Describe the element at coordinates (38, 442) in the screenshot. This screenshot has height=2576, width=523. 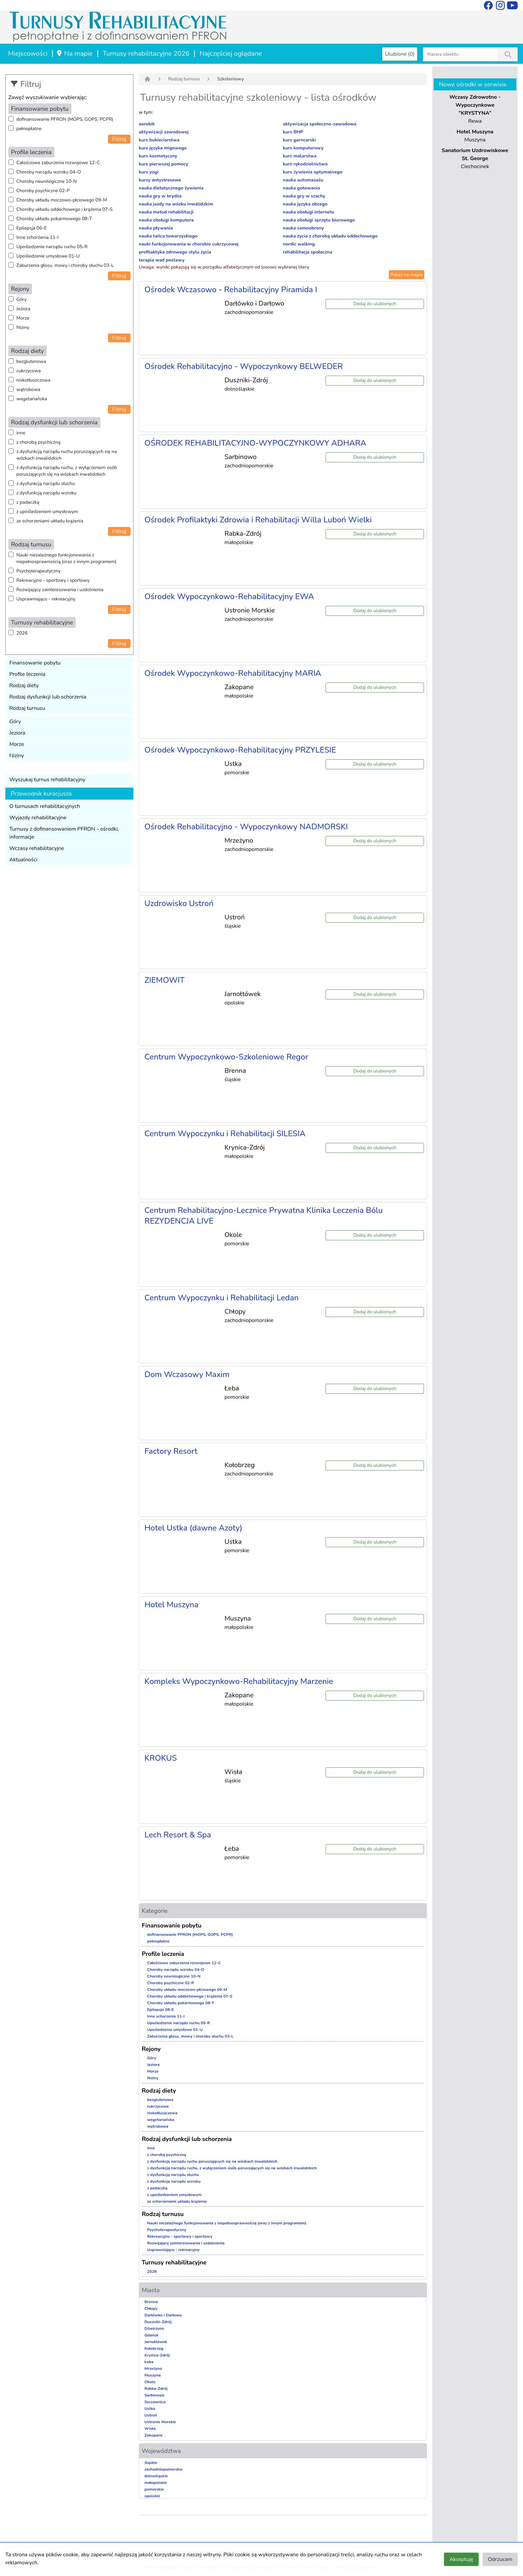
I see `z chorobą psychiczną` at that location.